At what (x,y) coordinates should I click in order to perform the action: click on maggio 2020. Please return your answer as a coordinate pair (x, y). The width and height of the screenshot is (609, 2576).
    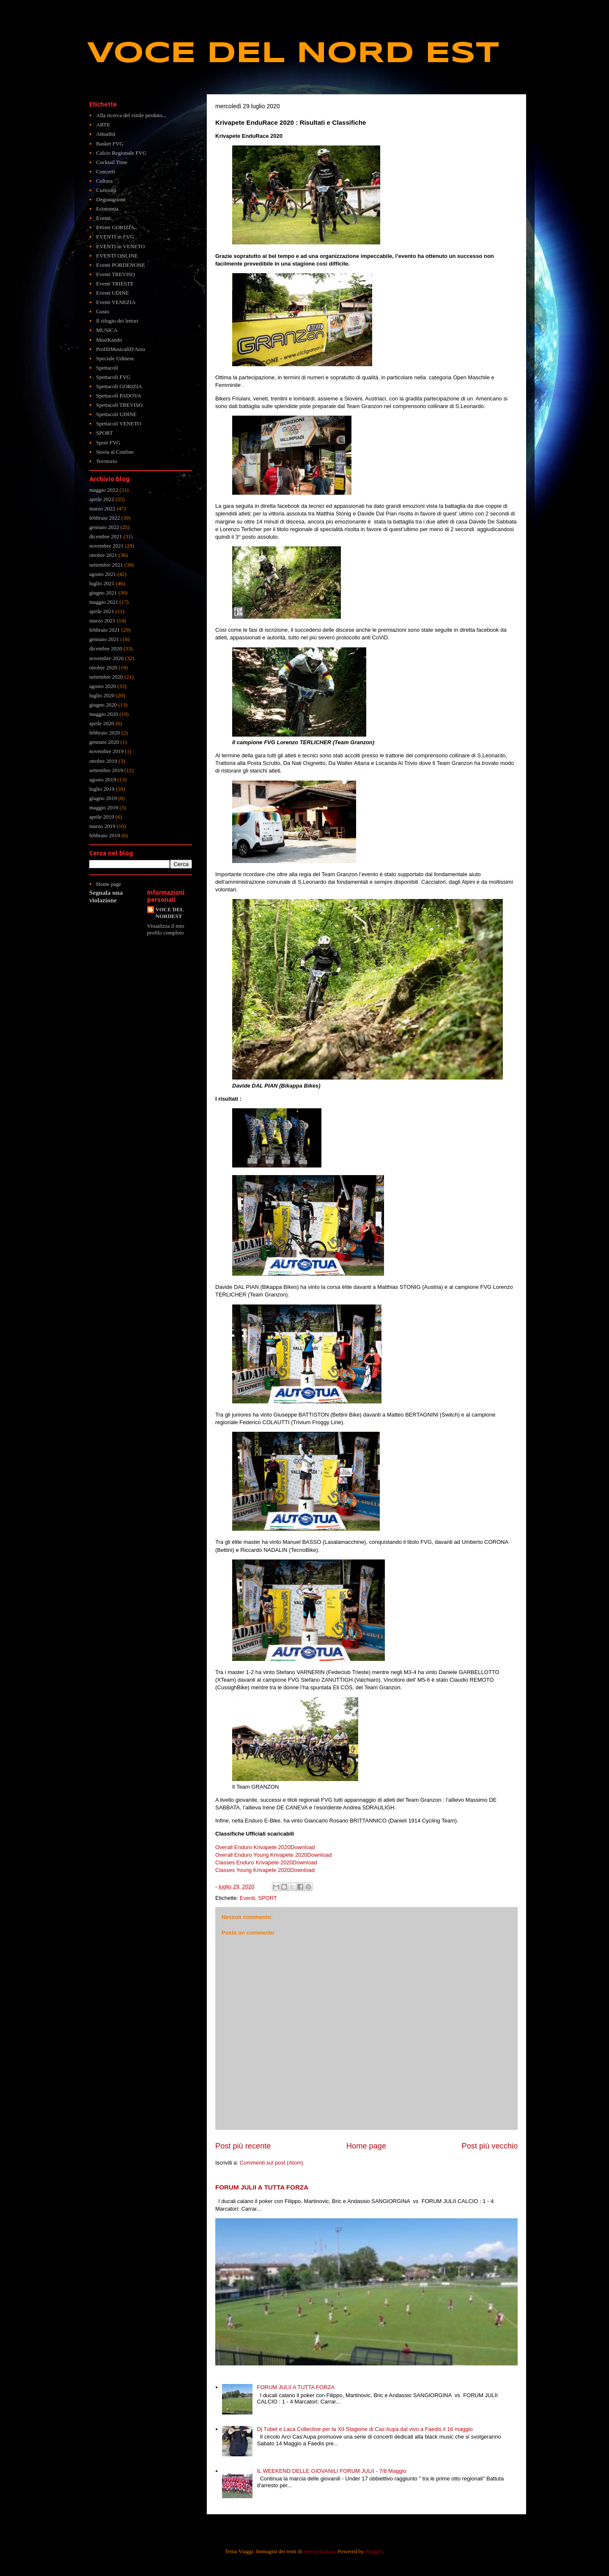
    Looking at the image, I should click on (103, 714).